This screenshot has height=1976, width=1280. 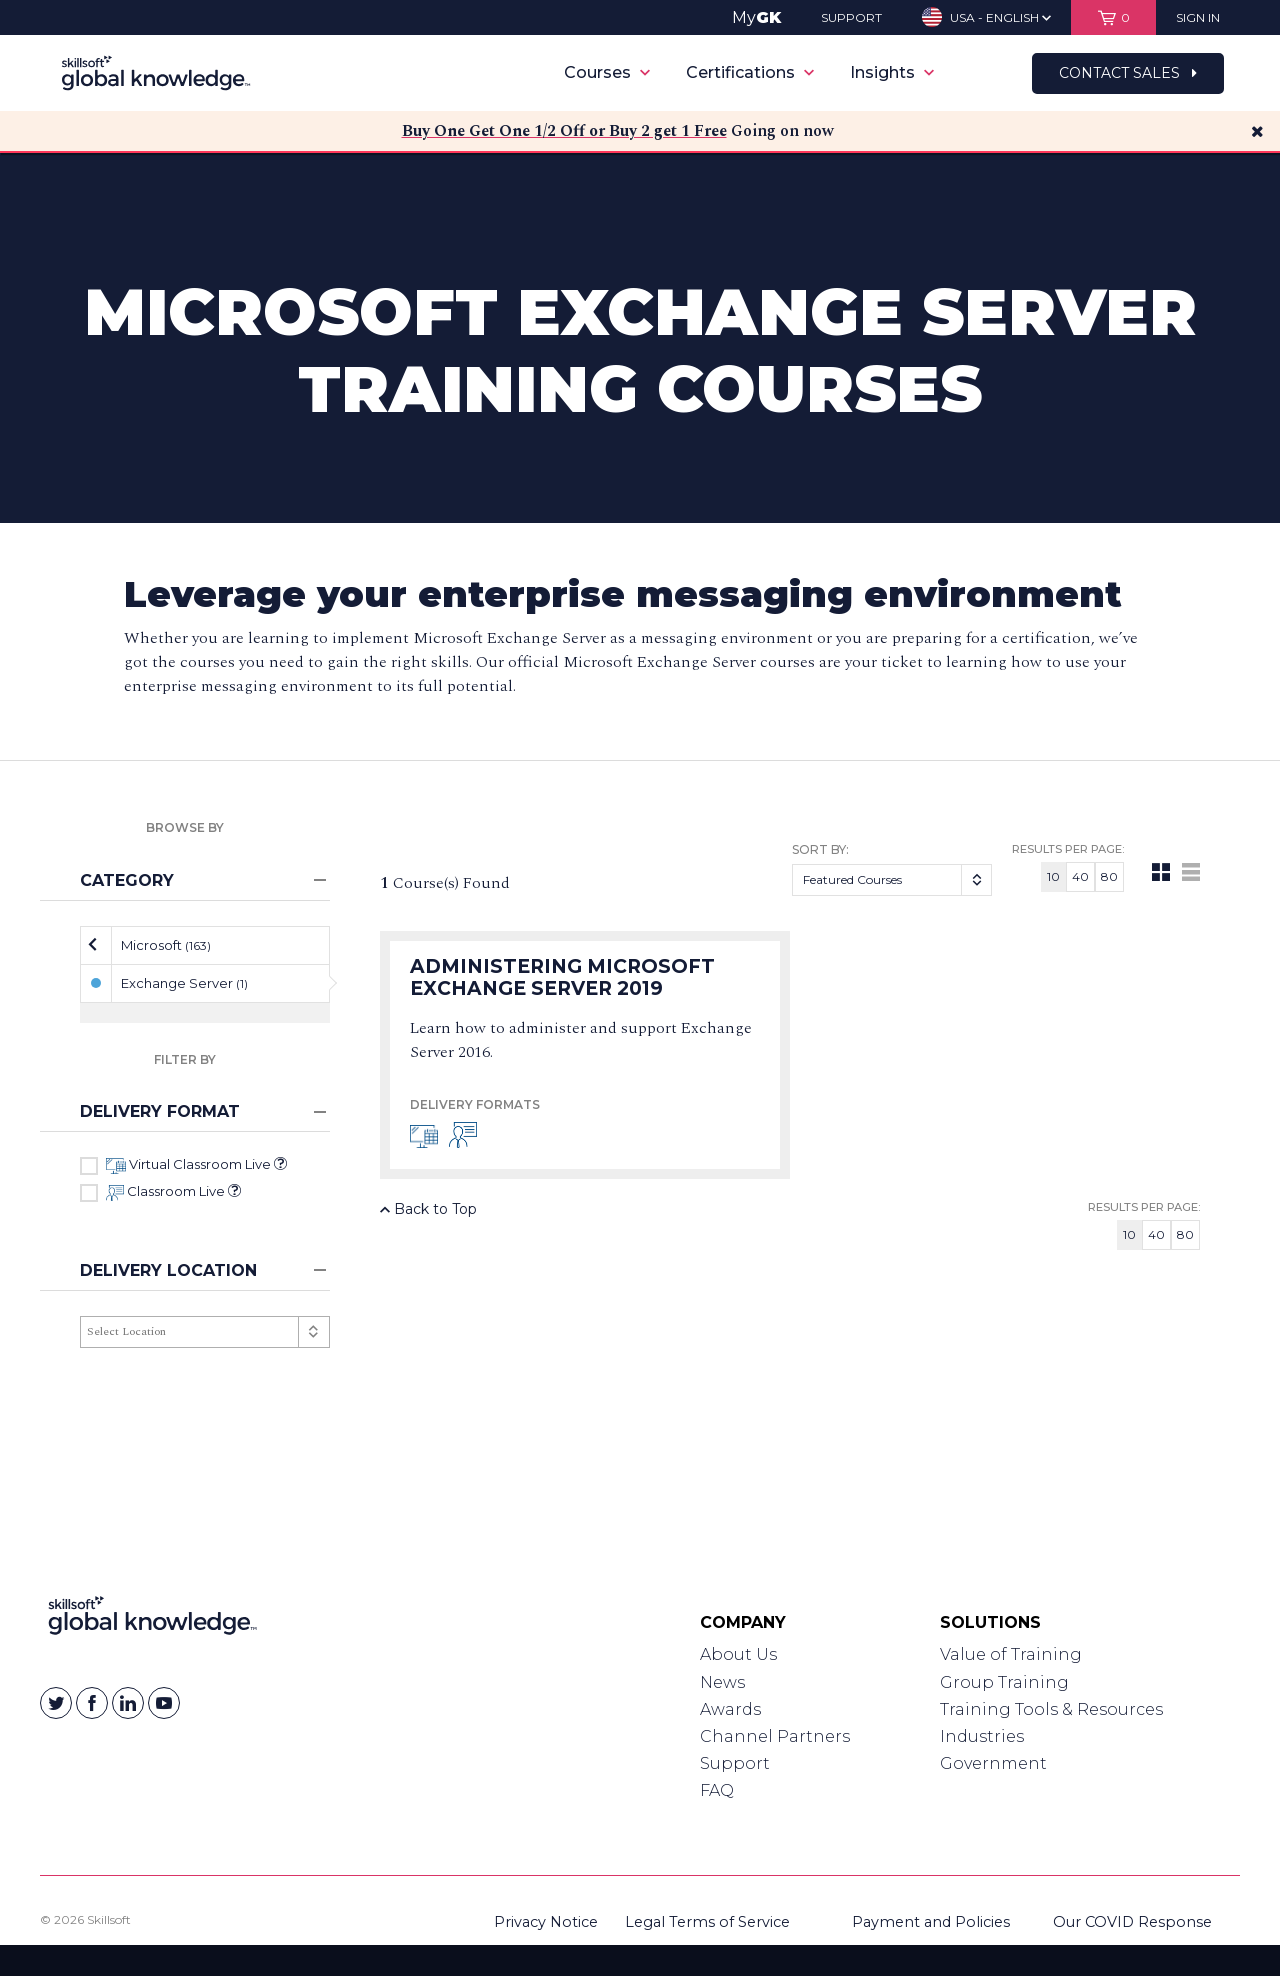 What do you see at coordinates (152, 1620) in the screenshot?
I see `[Link to Homepage]` at bounding box center [152, 1620].